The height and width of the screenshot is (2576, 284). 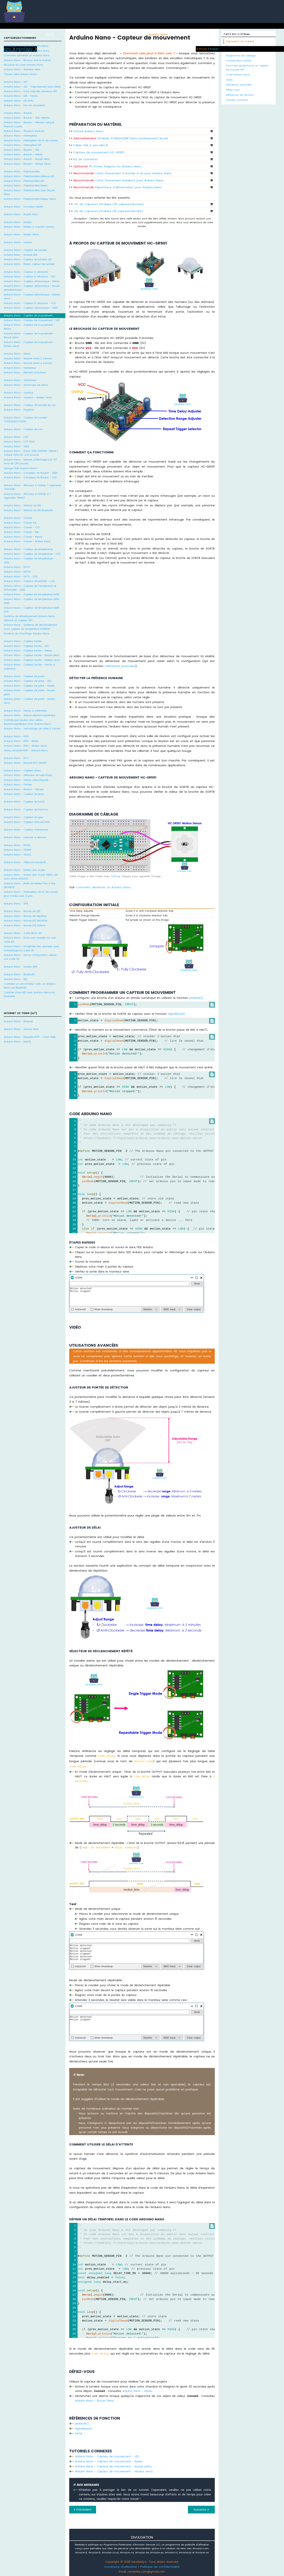 I want to click on Arduino Nano - Clavier - Relais., so click(x=23, y=536).